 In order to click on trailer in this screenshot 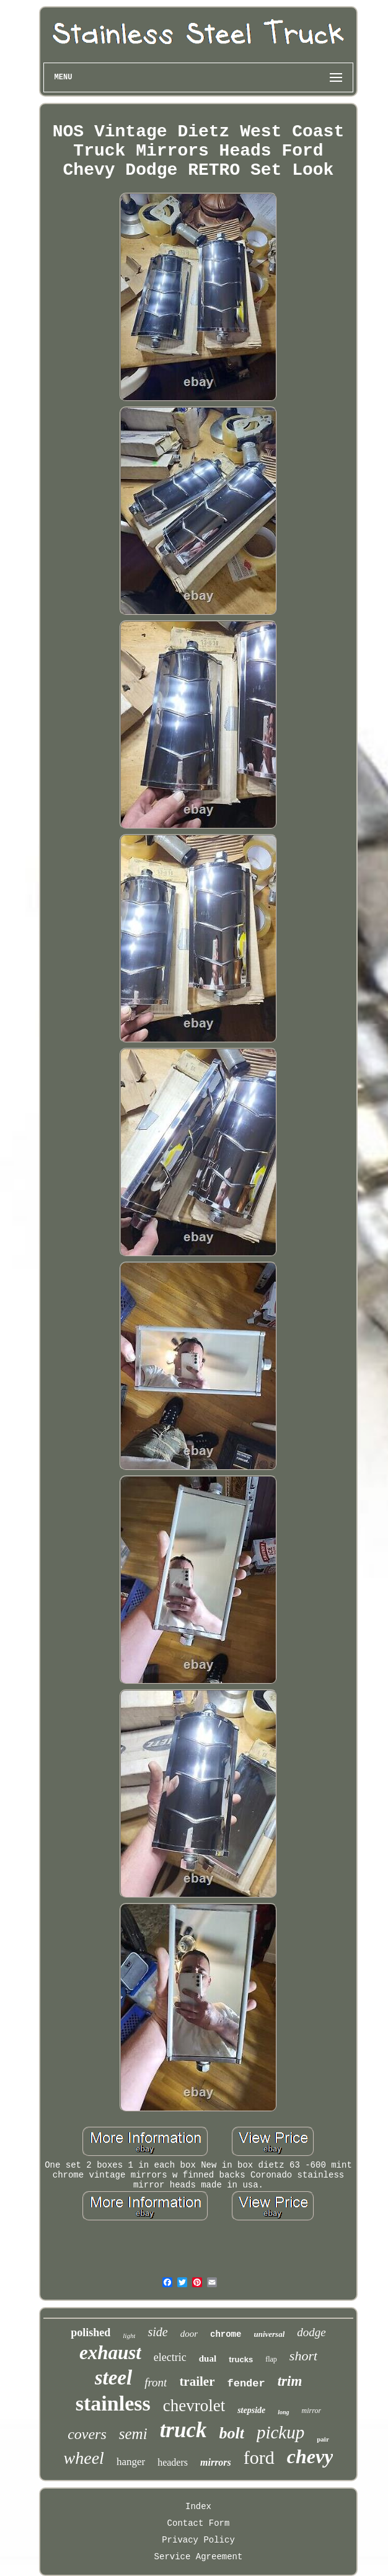, I will do `click(196, 2381)`.